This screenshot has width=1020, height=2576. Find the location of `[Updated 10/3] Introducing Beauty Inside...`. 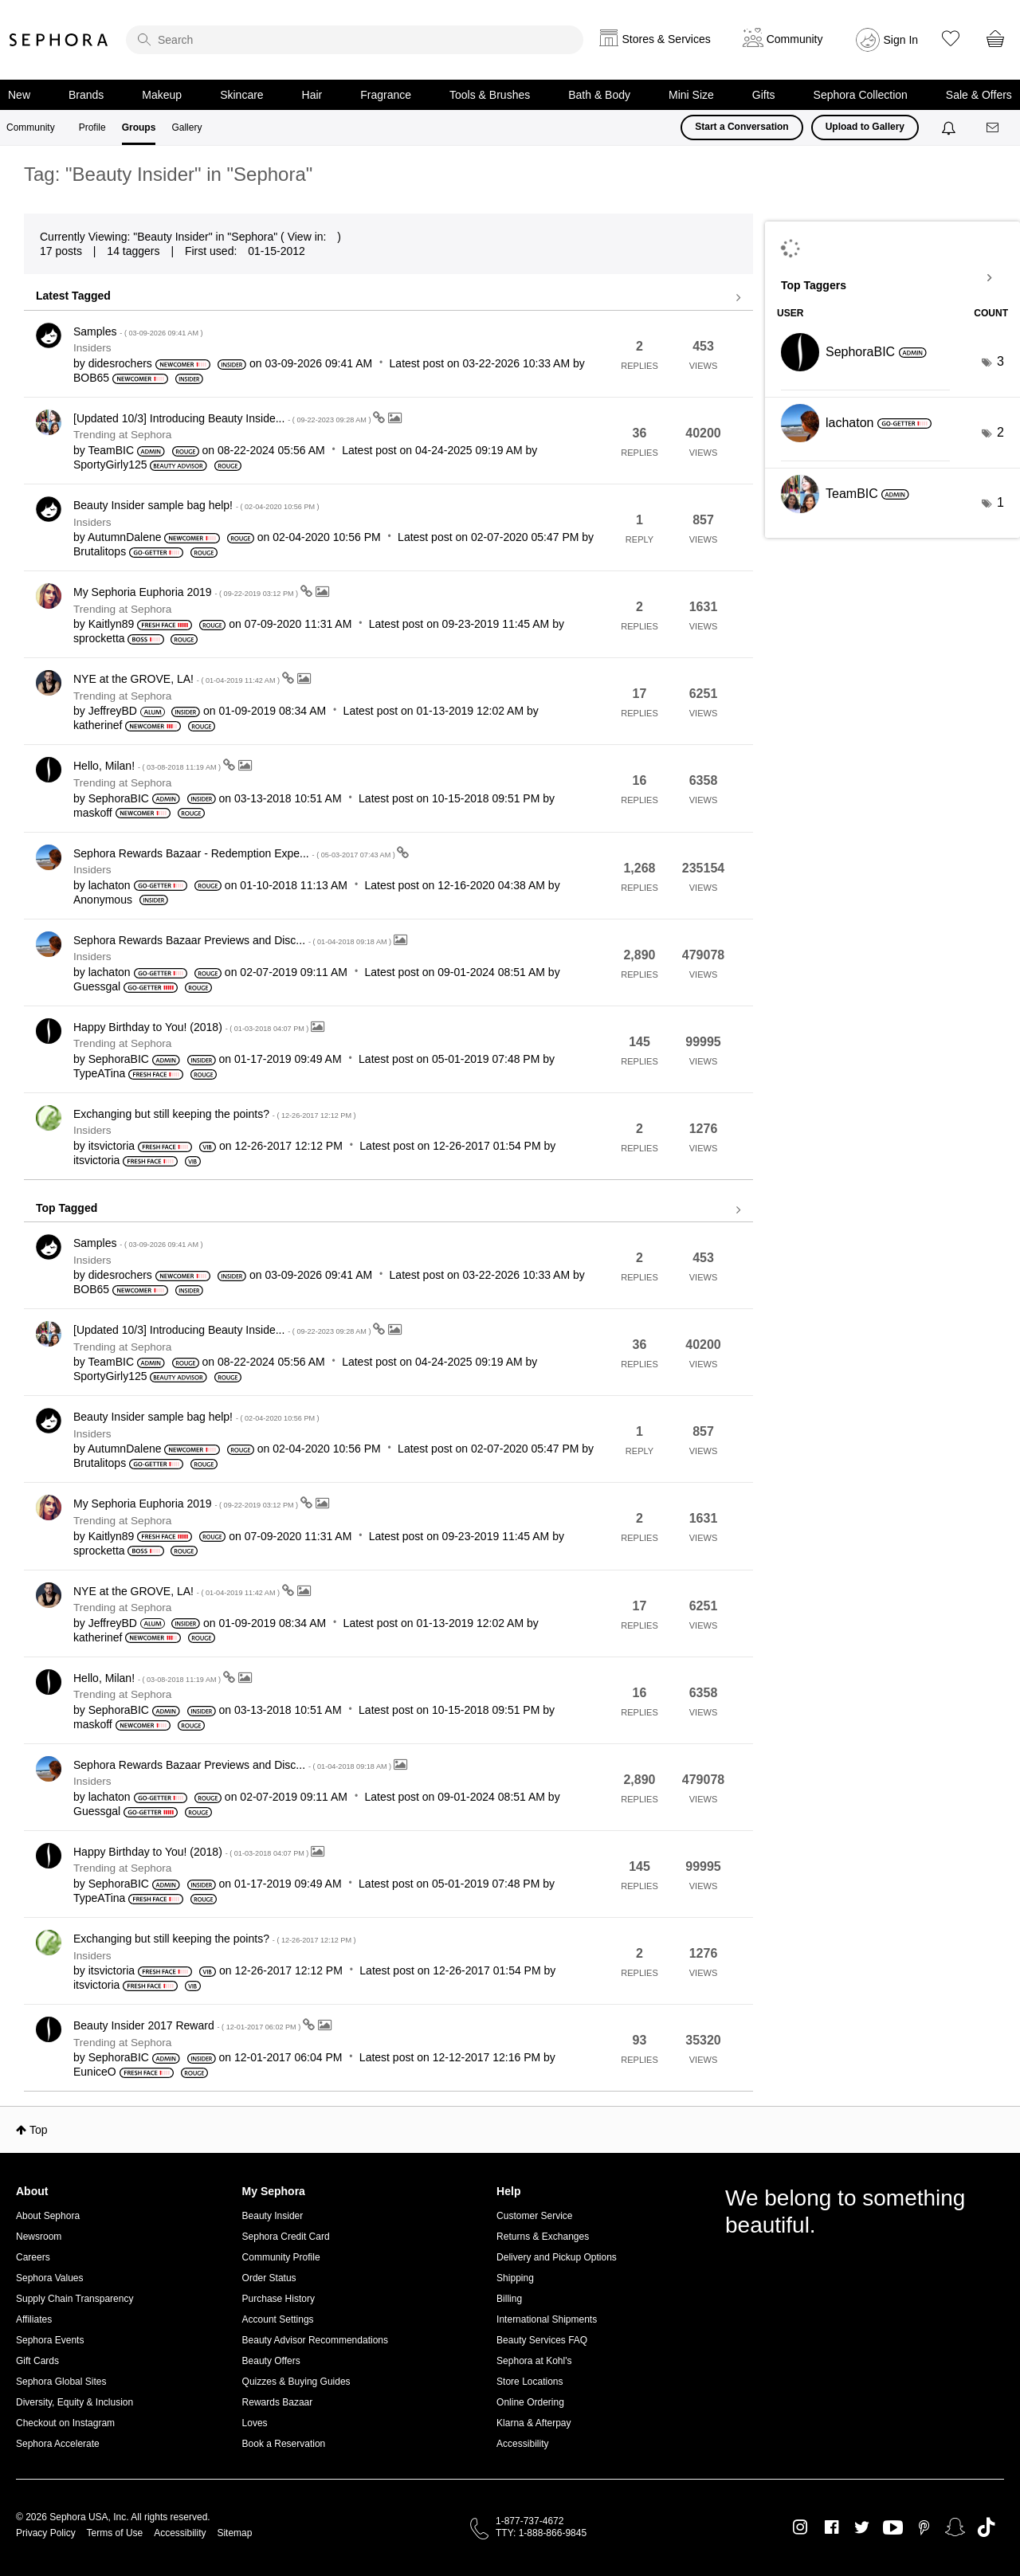

[Updated 10/3] Introducing Beauty Inside... is located at coordinates (223, 418).